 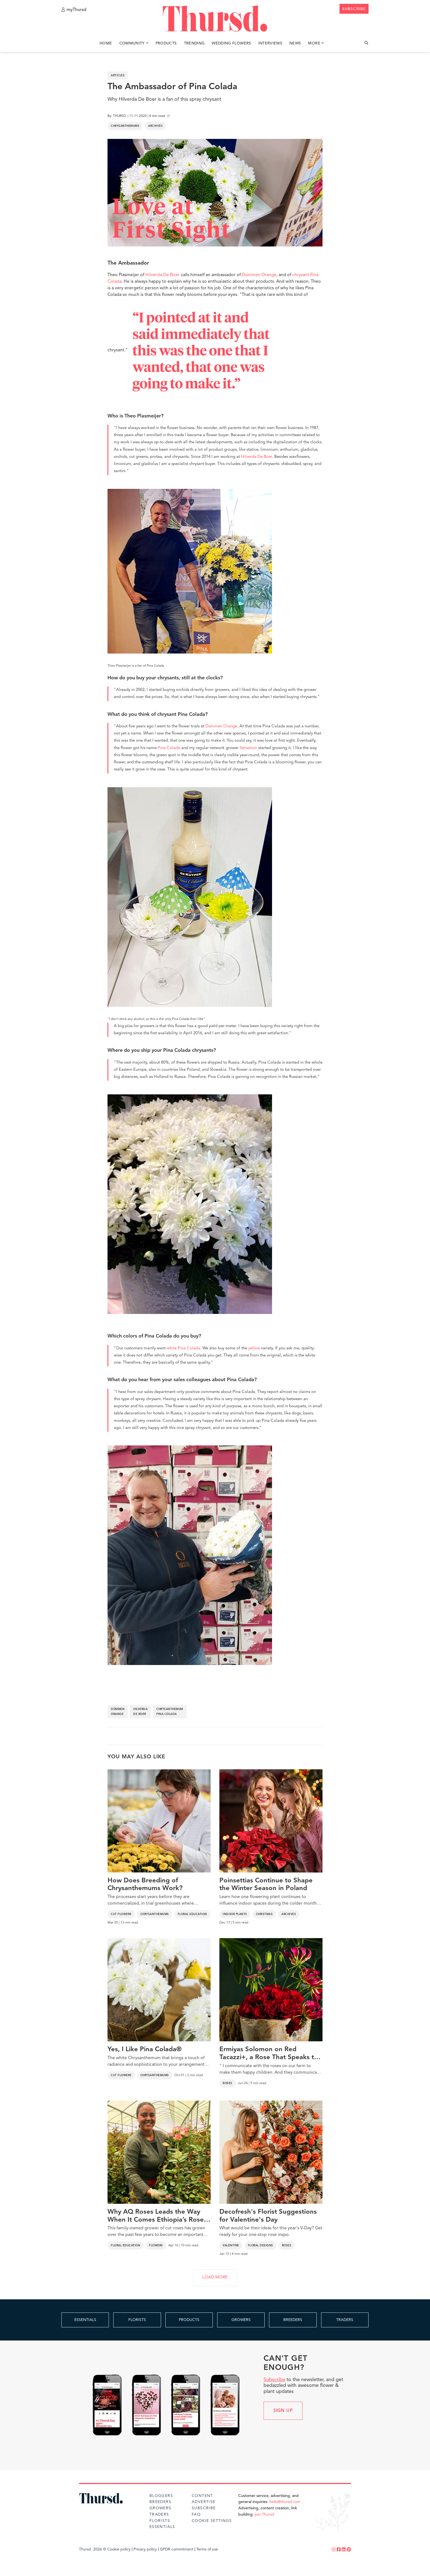 What do you see at coordinates (295, 43) in the screenshot?
I see `News` at bounding box center [295, 43].